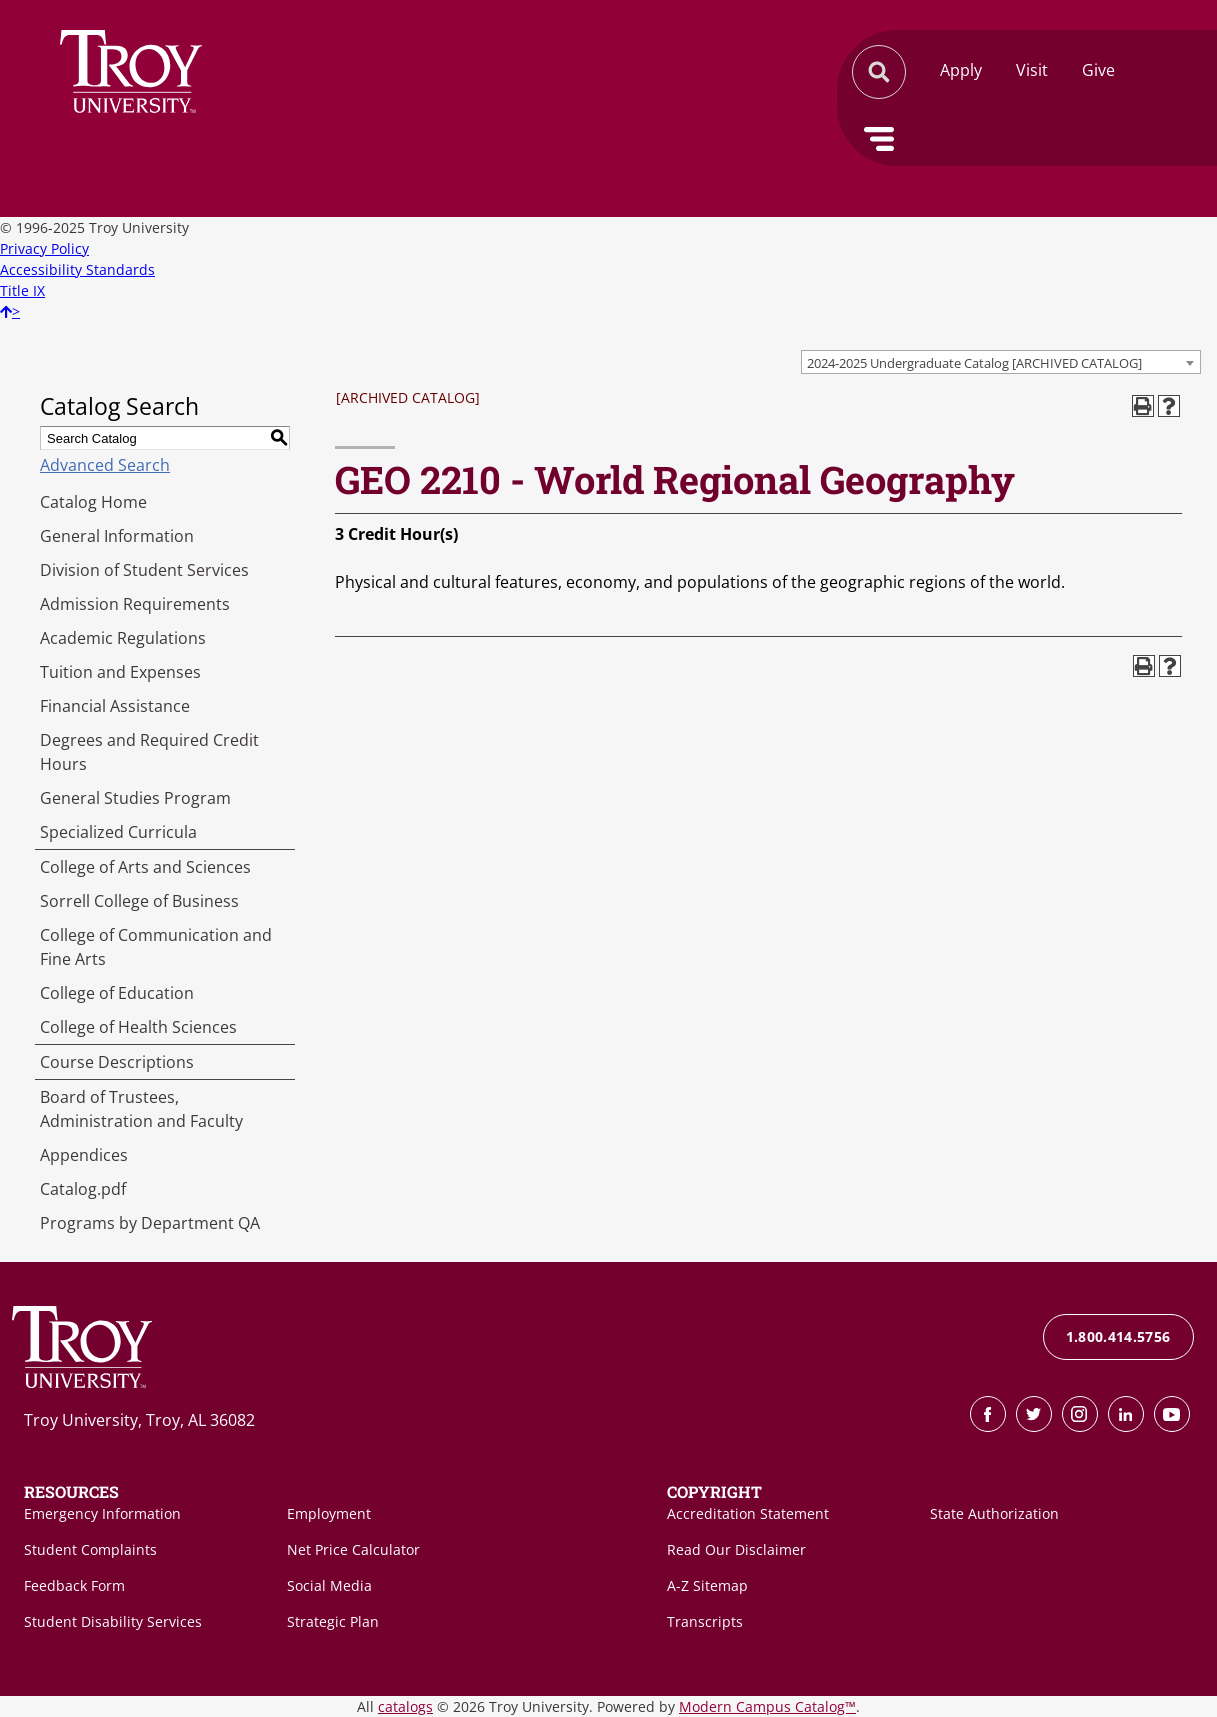  Describe the element at coordinates (102, 1513) in the screenshot. I see `Emergency Information` at that location.